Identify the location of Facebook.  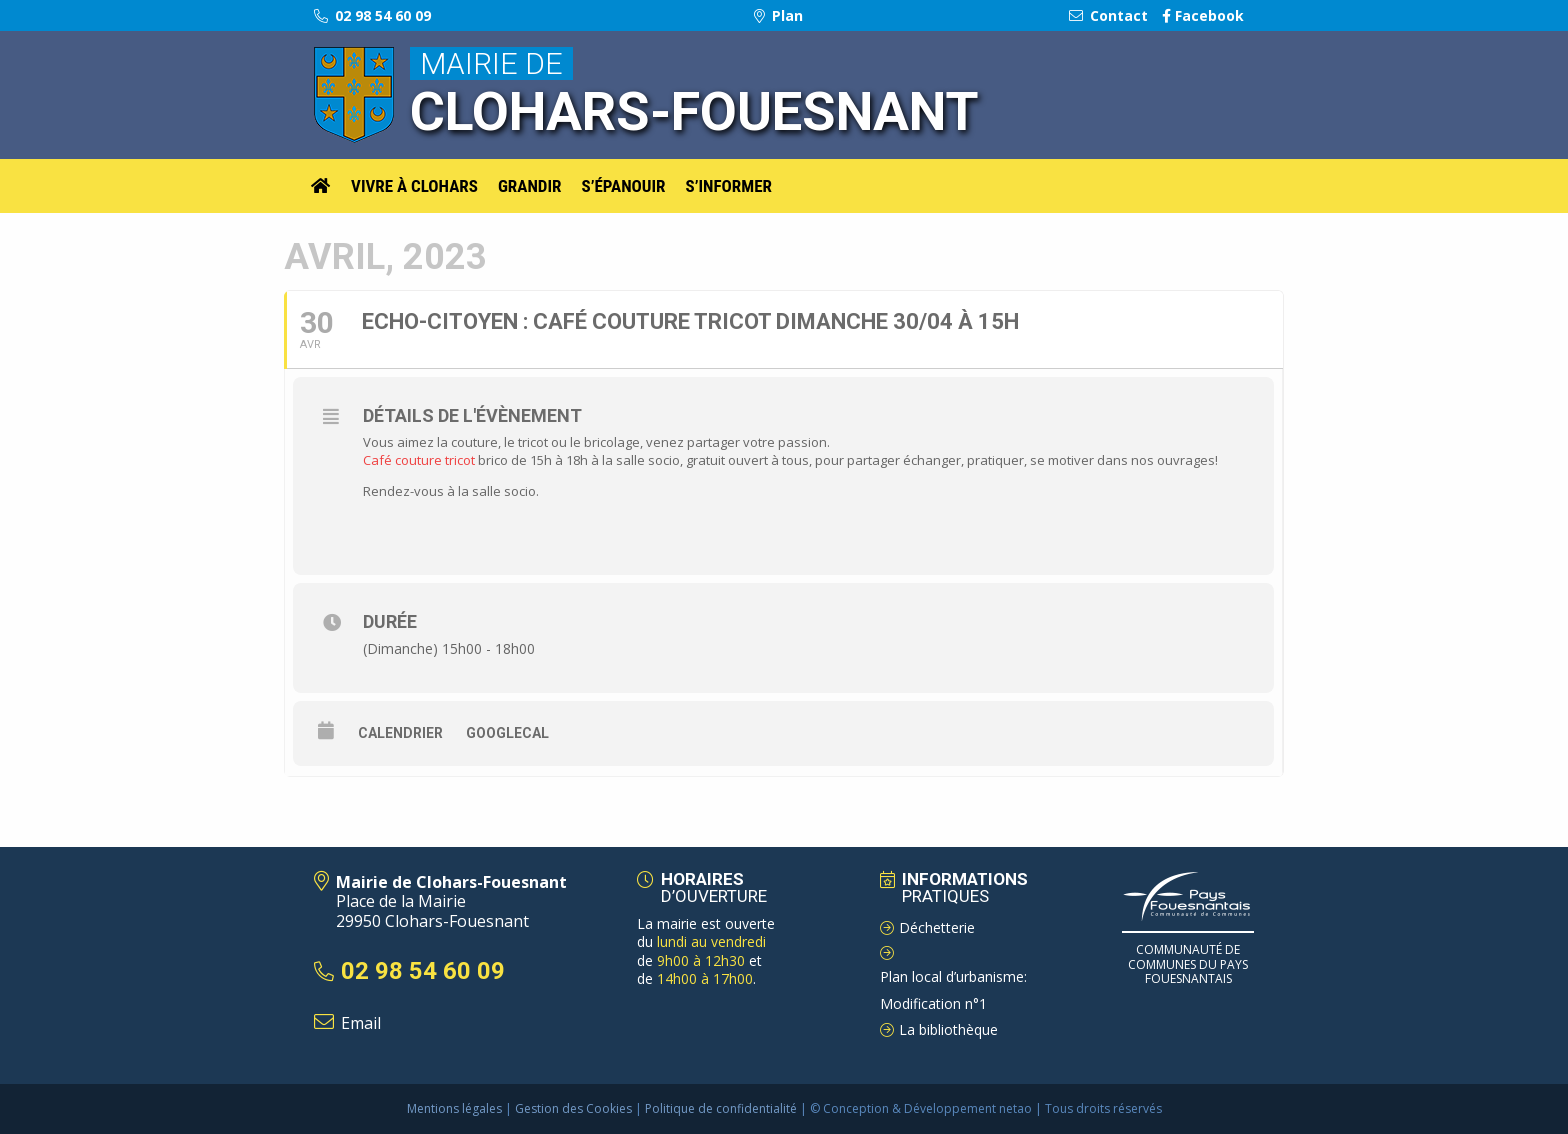
(1203, 15).